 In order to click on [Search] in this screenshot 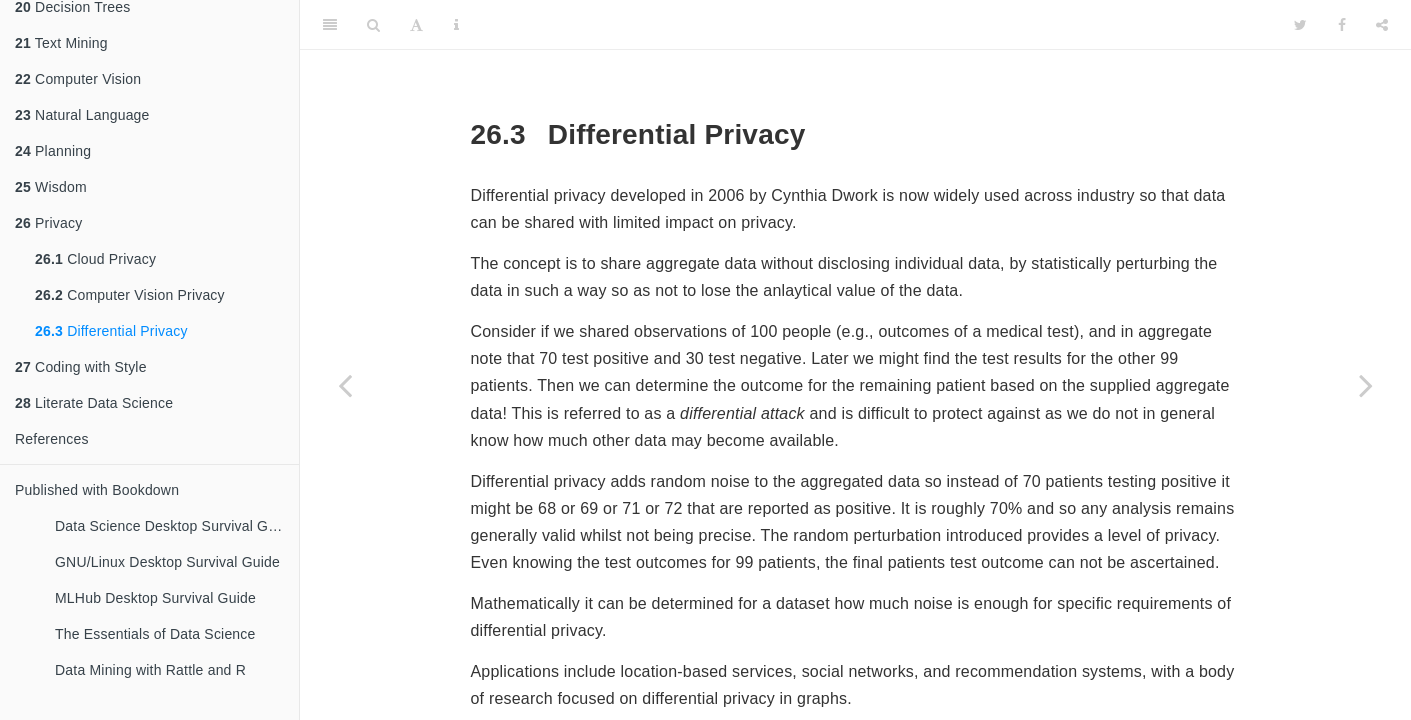, I will do `click(373, 25)`.